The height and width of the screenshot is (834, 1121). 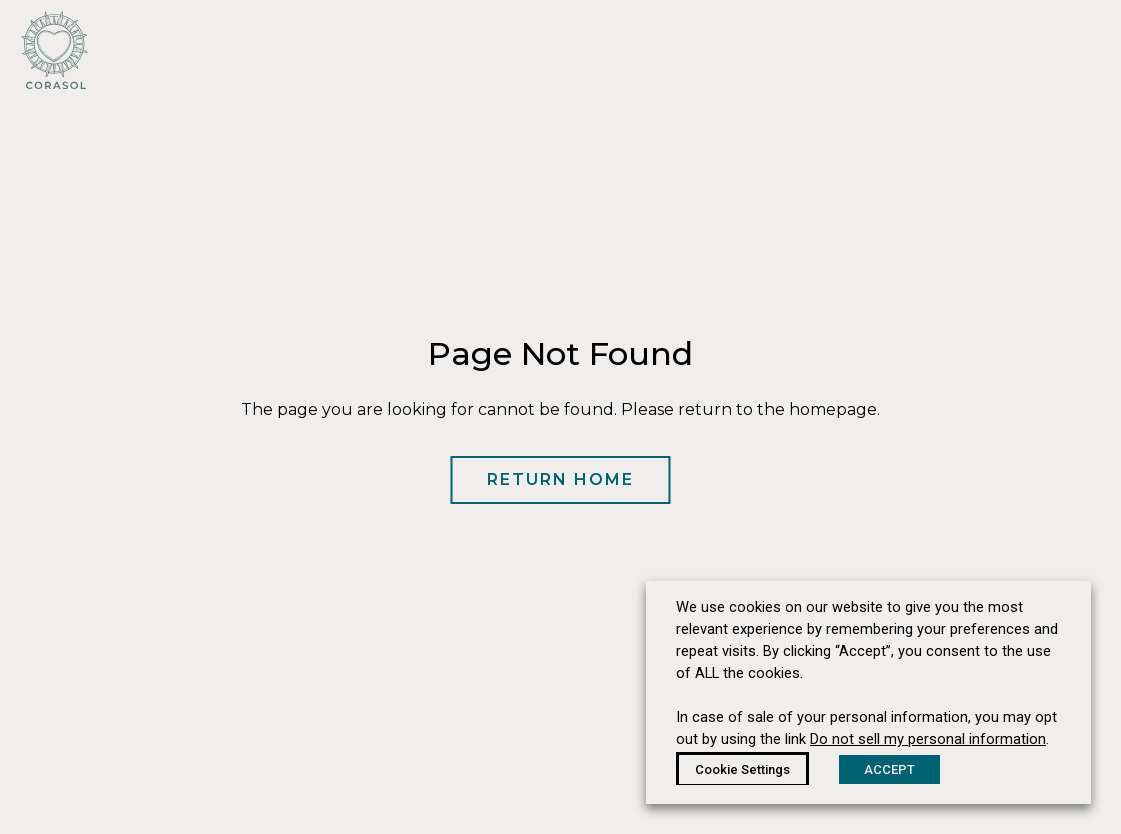 I want to click on Return Home, so click(x=561, y=479).